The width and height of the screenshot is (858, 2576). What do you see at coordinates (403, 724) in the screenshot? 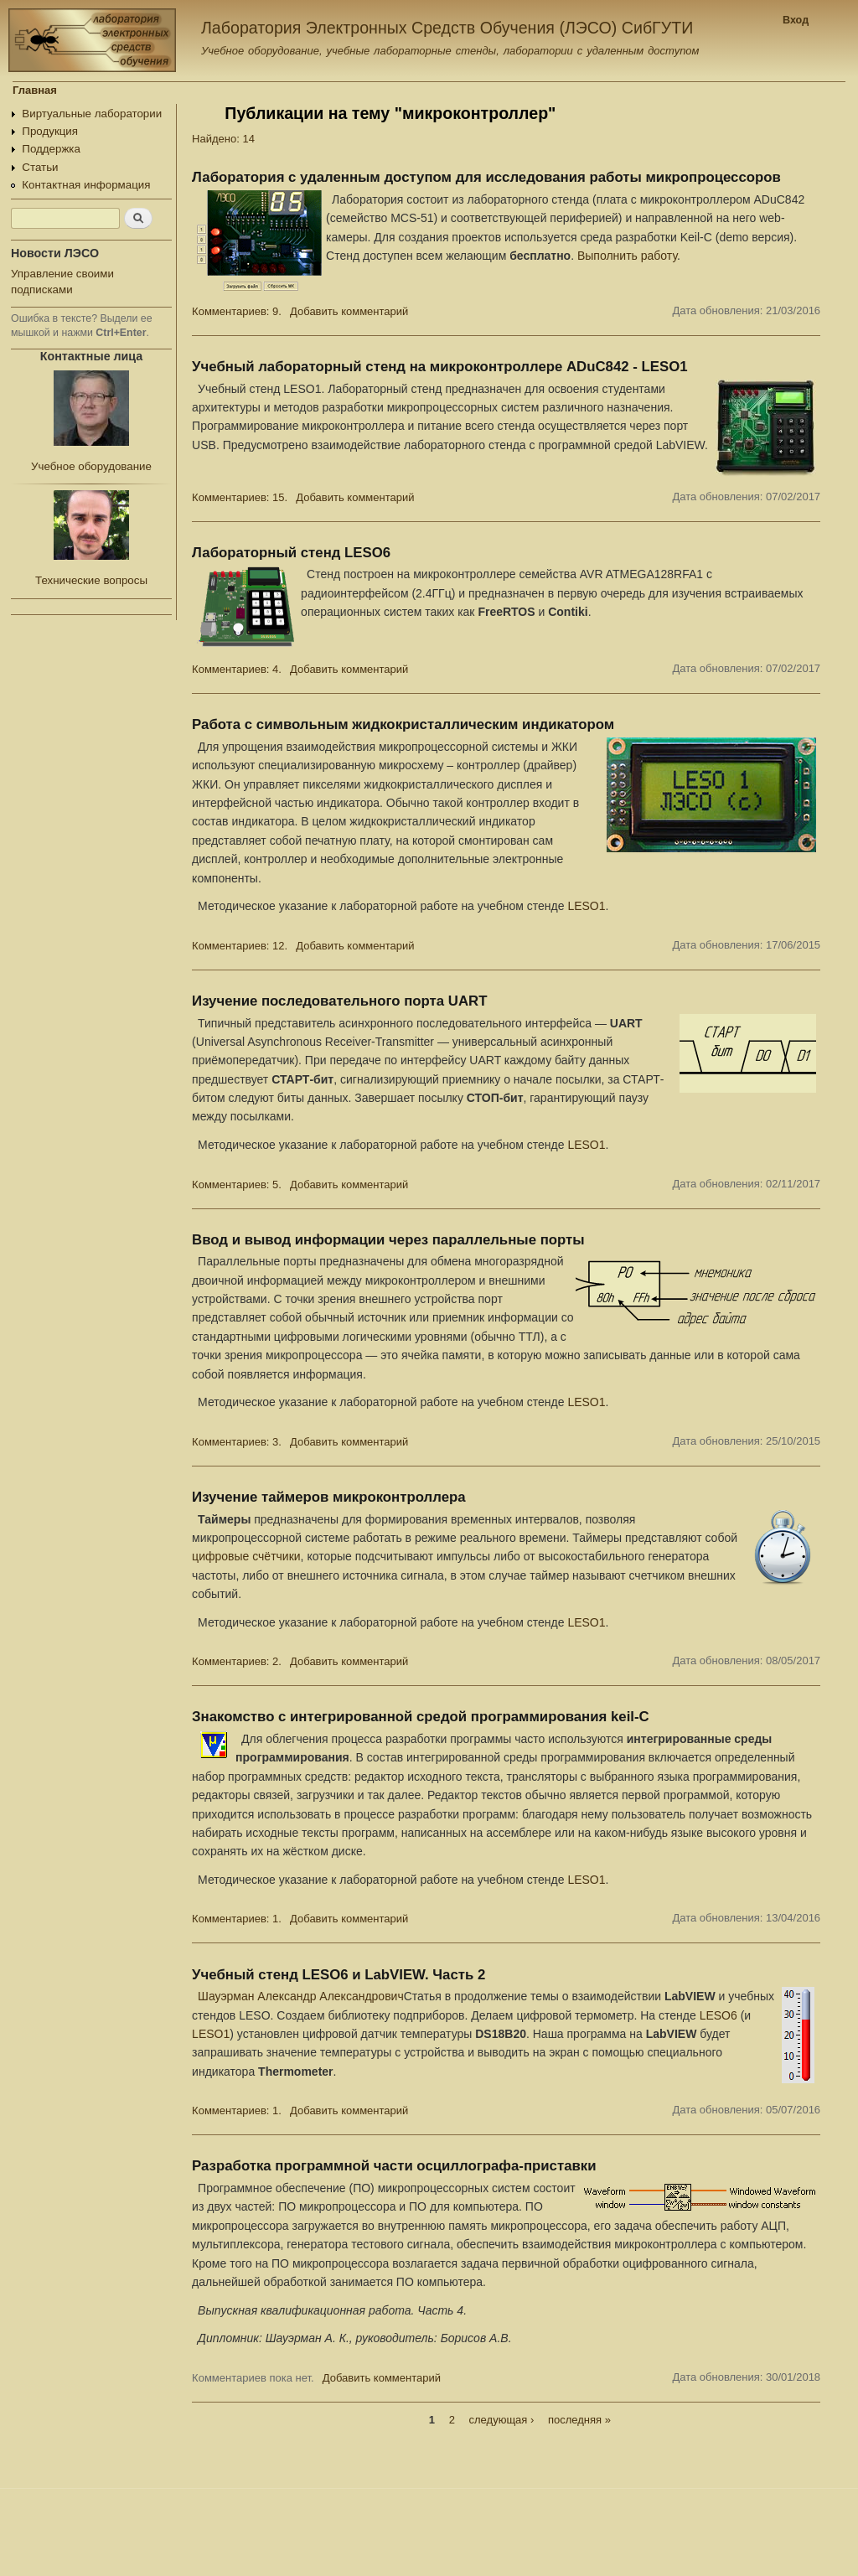
I see `Работа с символьным жидкокристаллическим индикатором` at bounding box center [403, 724].